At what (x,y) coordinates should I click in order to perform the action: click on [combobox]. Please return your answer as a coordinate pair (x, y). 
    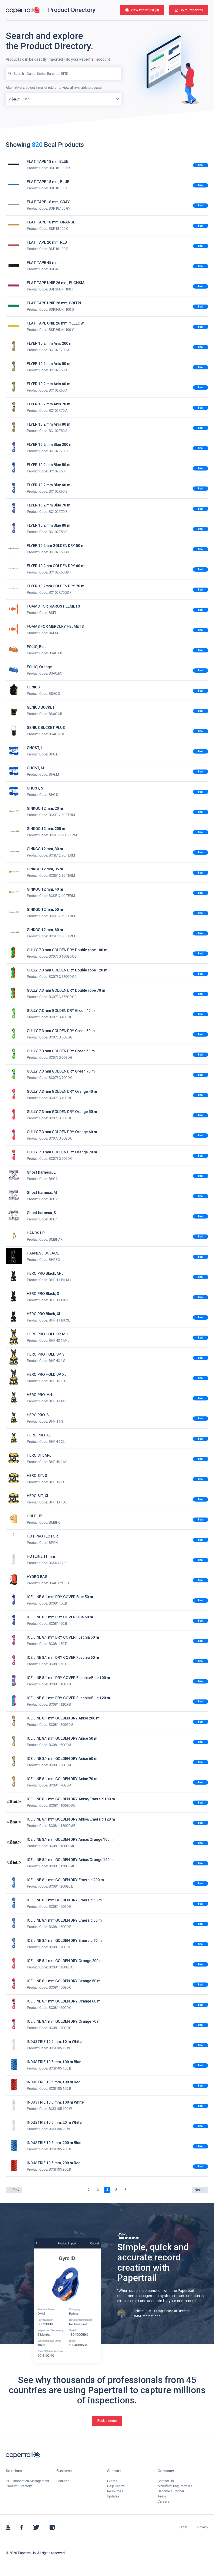
    Looking at the image, I should click on (63, 95).